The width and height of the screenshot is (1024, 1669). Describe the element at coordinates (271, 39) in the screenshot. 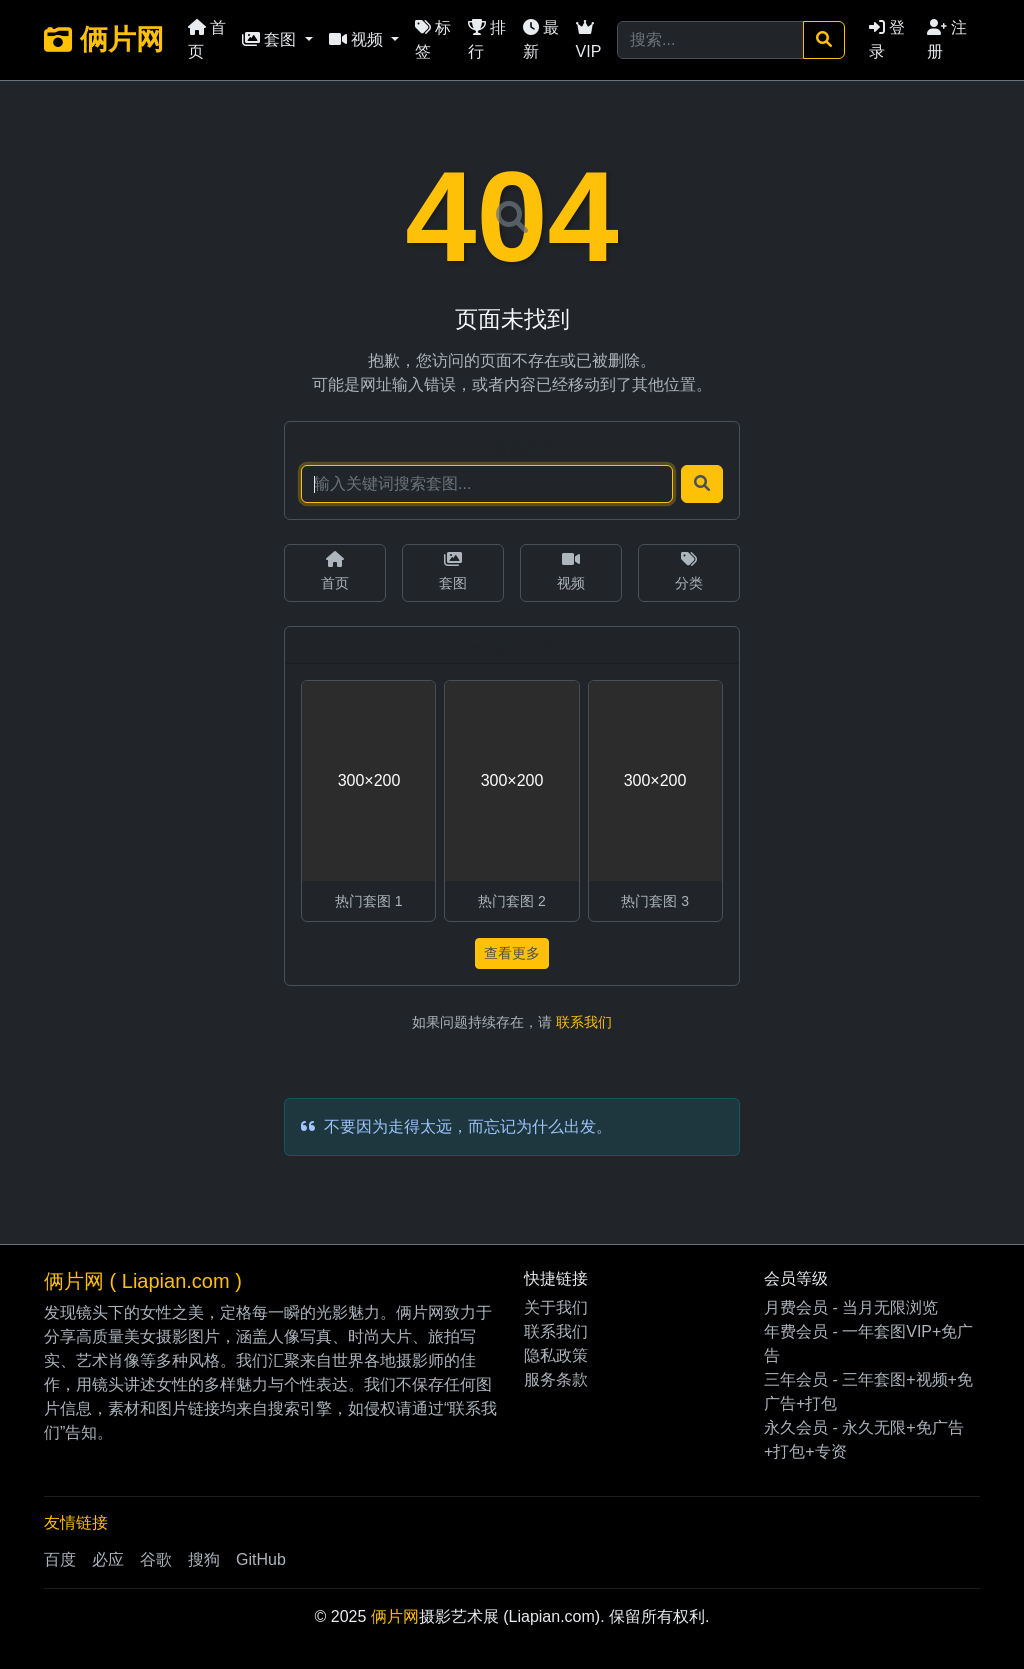

I see `套图 [button]` at that location.